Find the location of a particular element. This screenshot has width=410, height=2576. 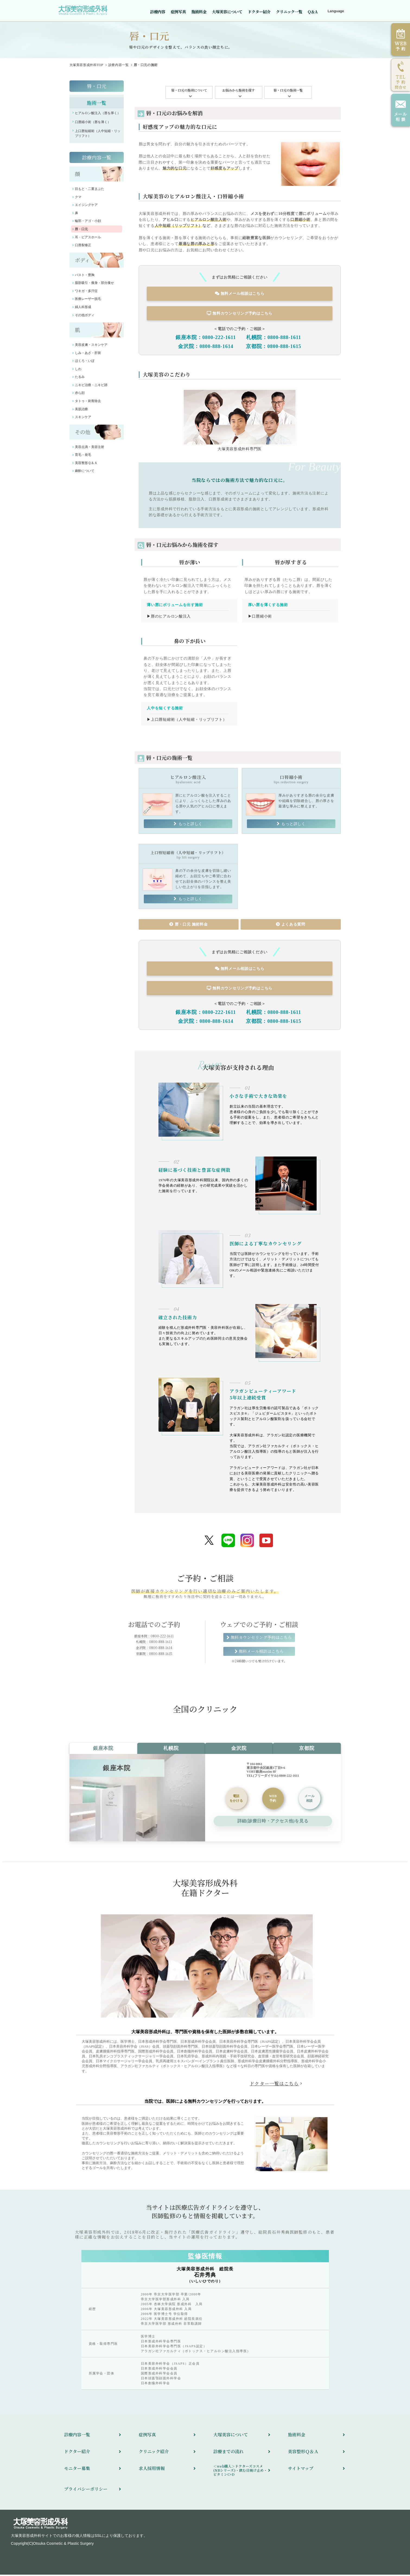

銀座本院 is located at coordinates (103, 1749).